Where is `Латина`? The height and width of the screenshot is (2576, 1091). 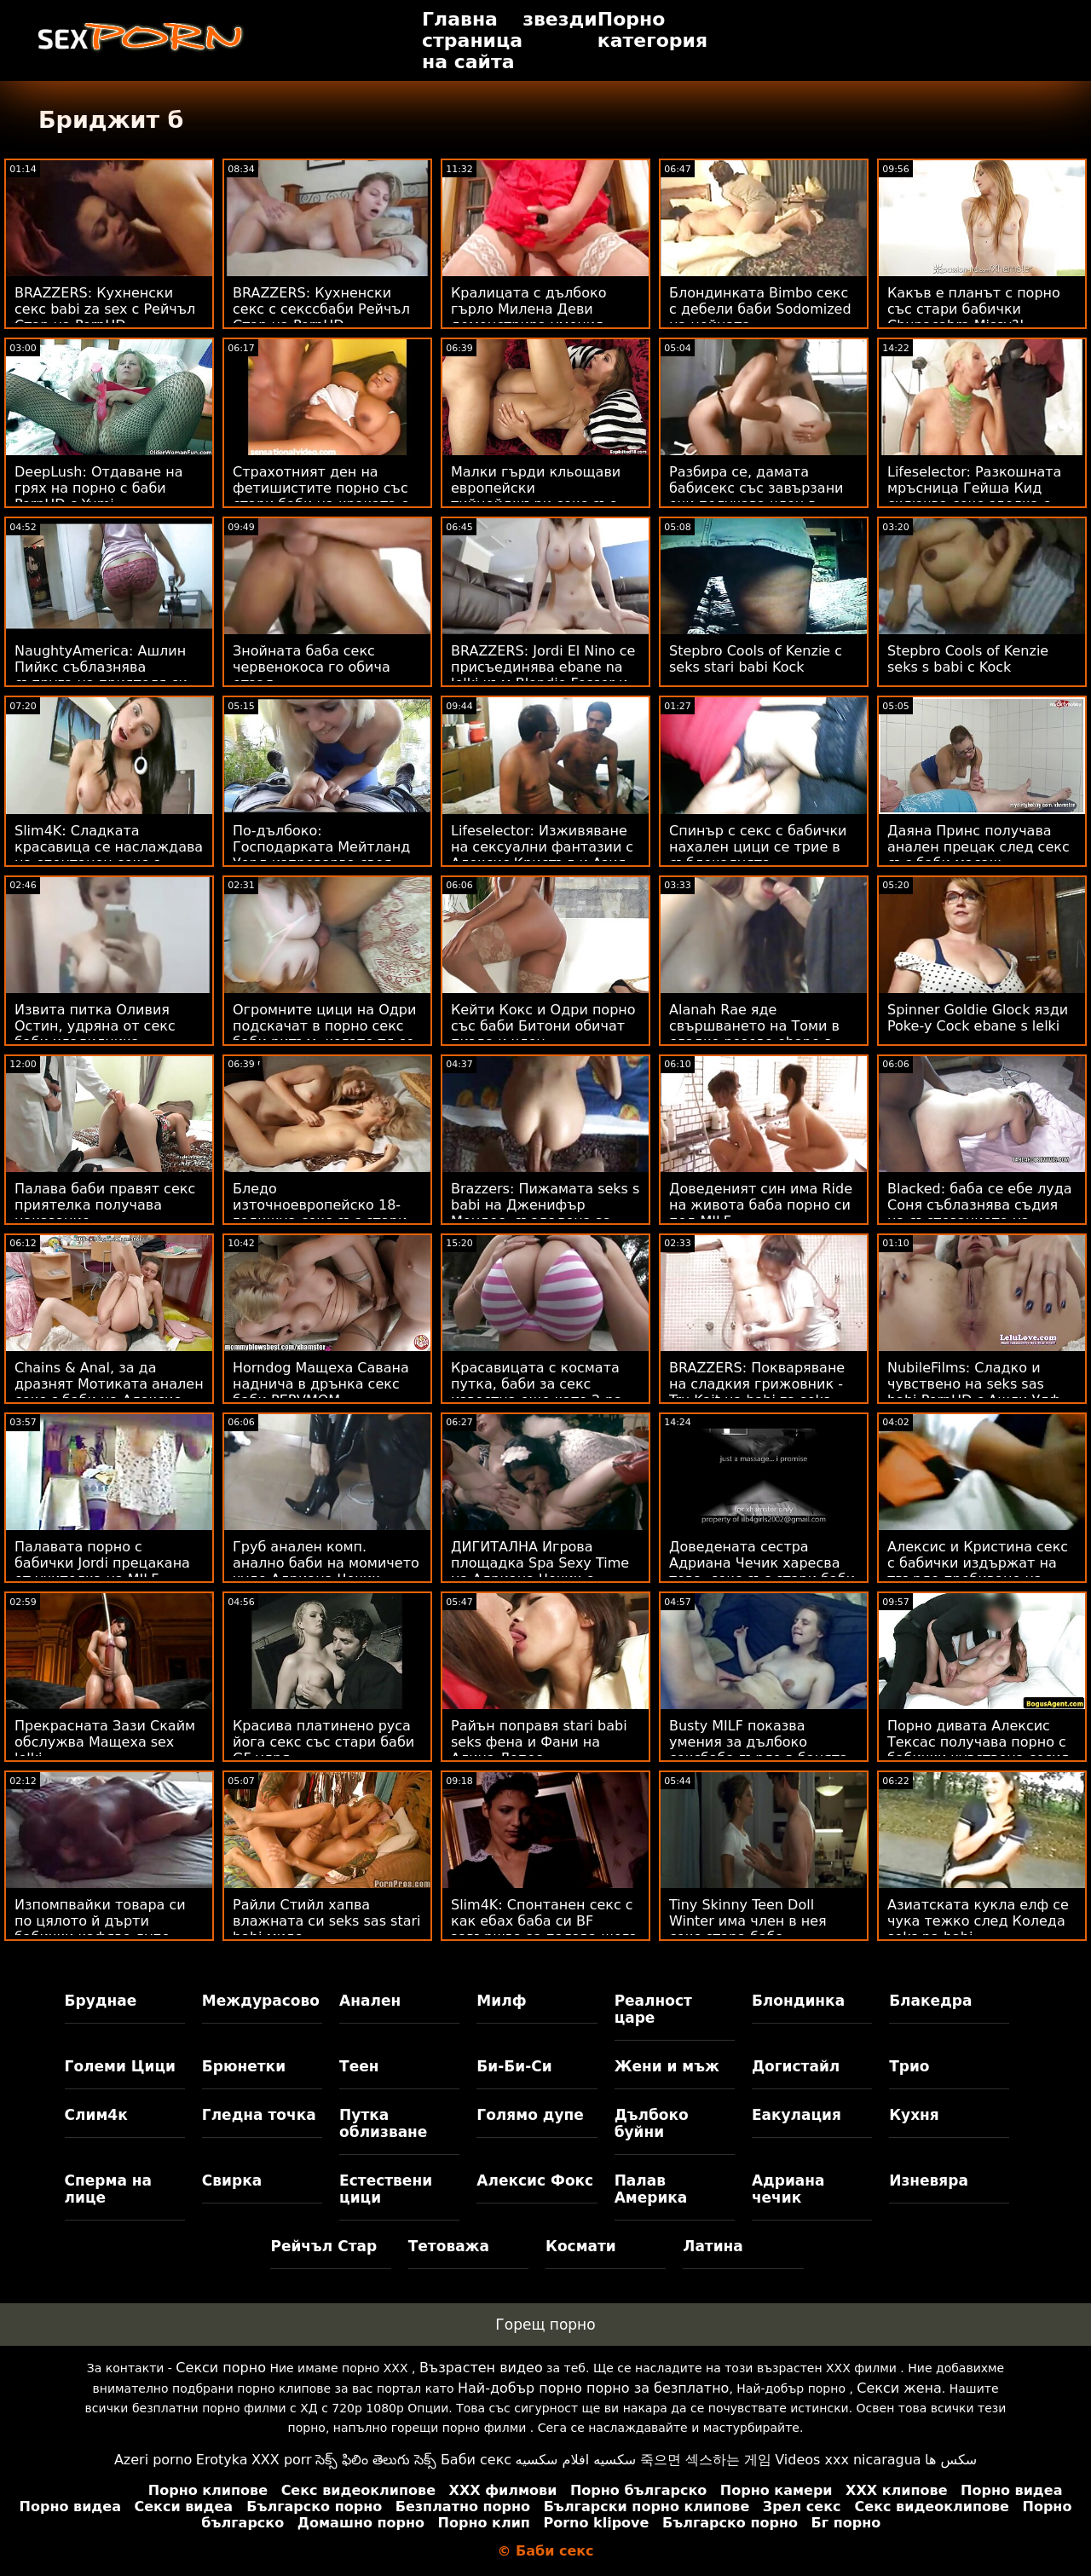 Латина is located at coordinates (713, 2246).